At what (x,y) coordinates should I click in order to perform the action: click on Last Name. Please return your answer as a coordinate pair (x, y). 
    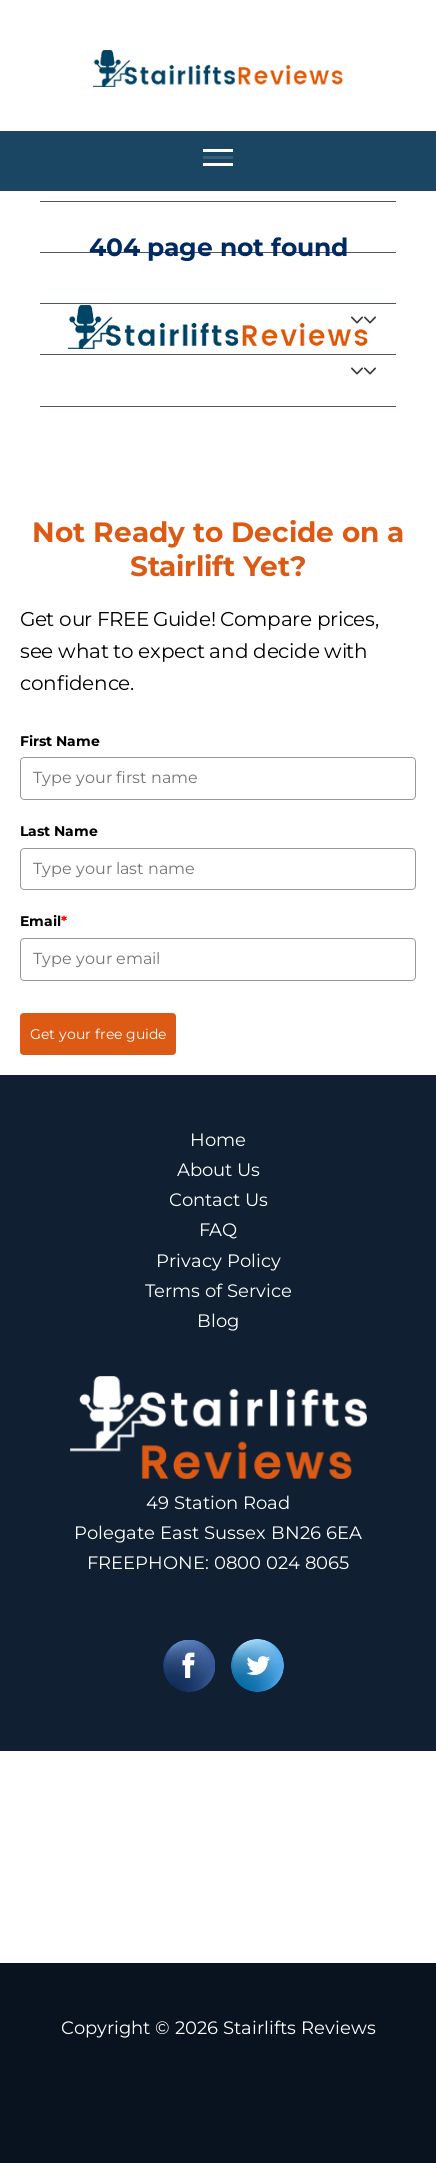
    Looking at the image, I should click on (59, 831).